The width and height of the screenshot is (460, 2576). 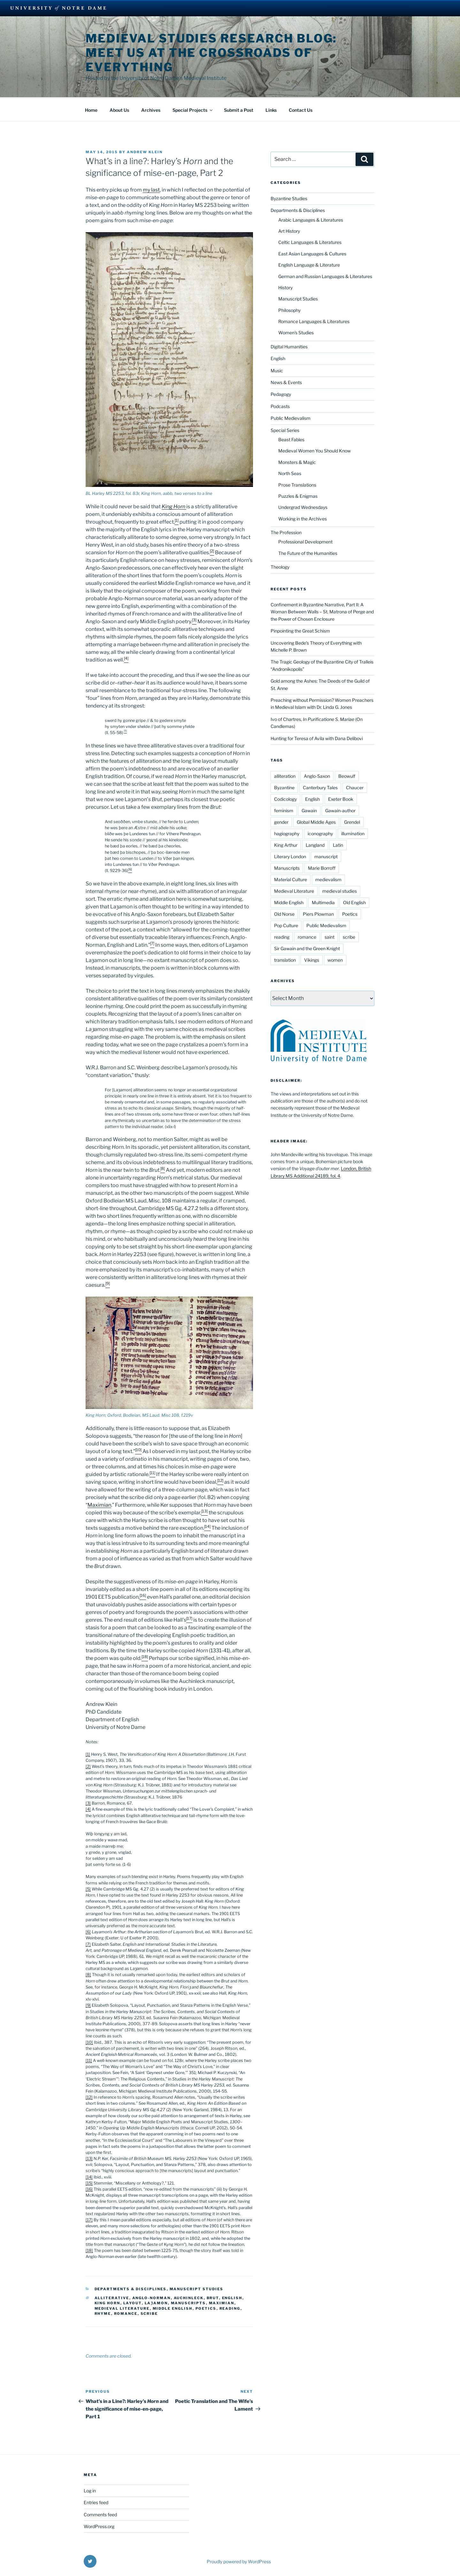 I want to click on [18], so click(x=89, y=2249).